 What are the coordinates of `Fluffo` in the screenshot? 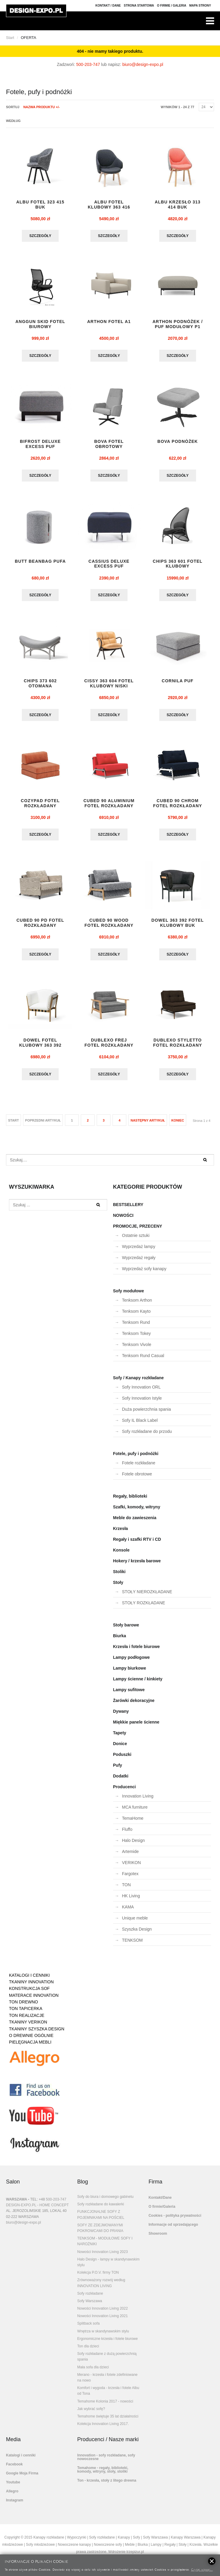 It's located at (127, 1834).